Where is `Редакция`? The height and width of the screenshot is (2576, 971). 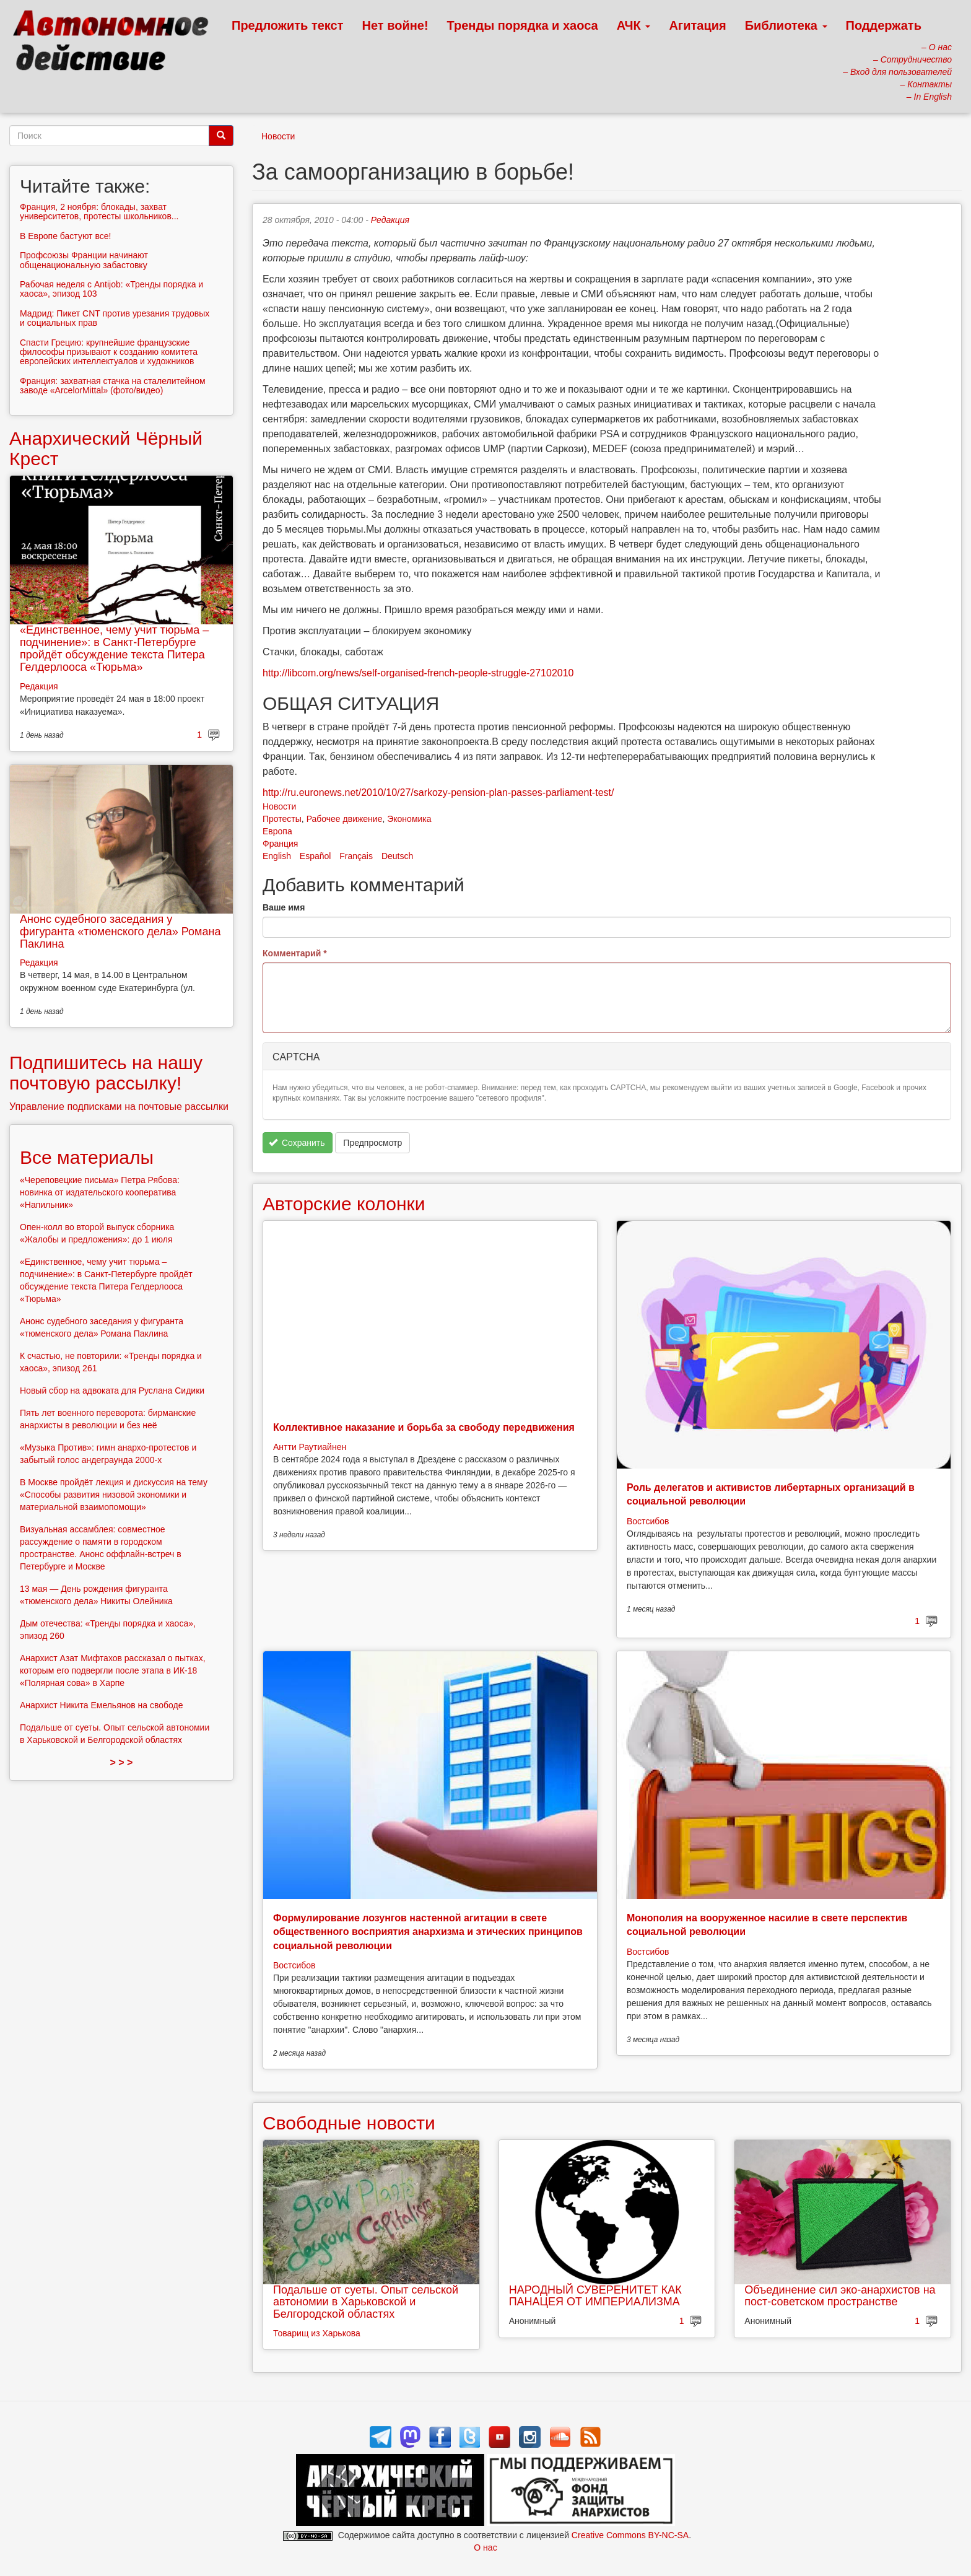 Редакция is located at coordinates (390, 220).